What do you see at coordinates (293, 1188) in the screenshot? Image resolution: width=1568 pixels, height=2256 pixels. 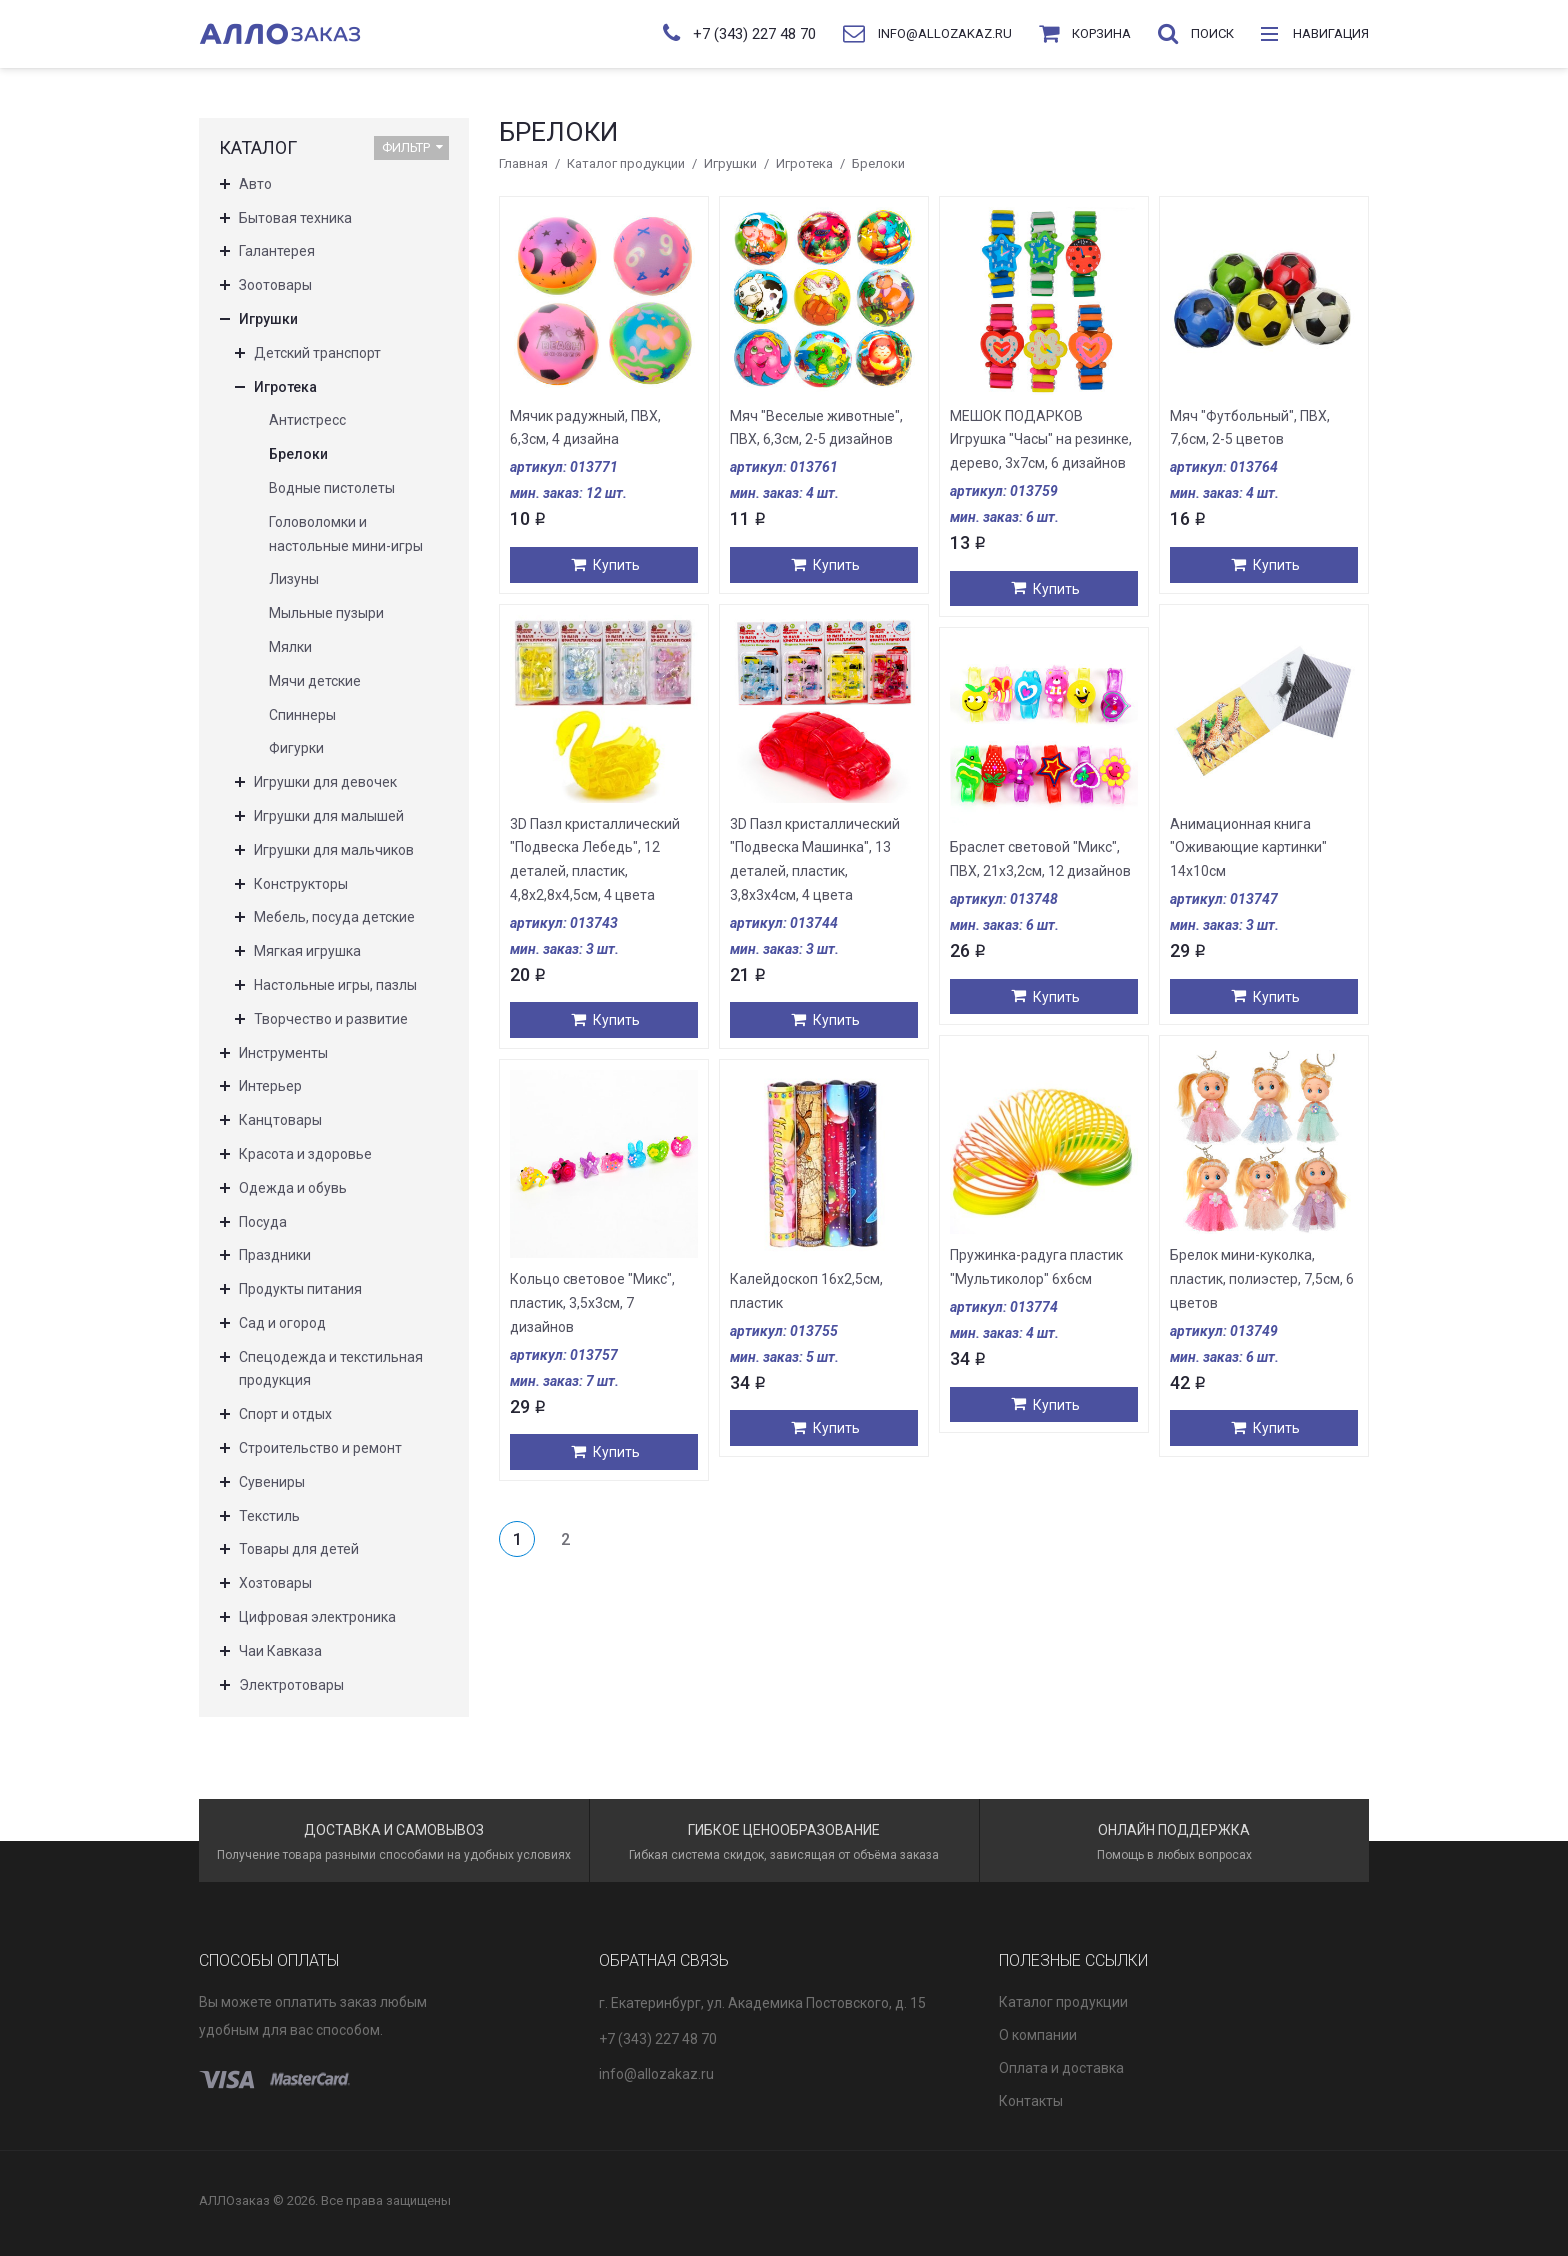 I see `Одежда и обувь` at bounding box center [293, 1188].